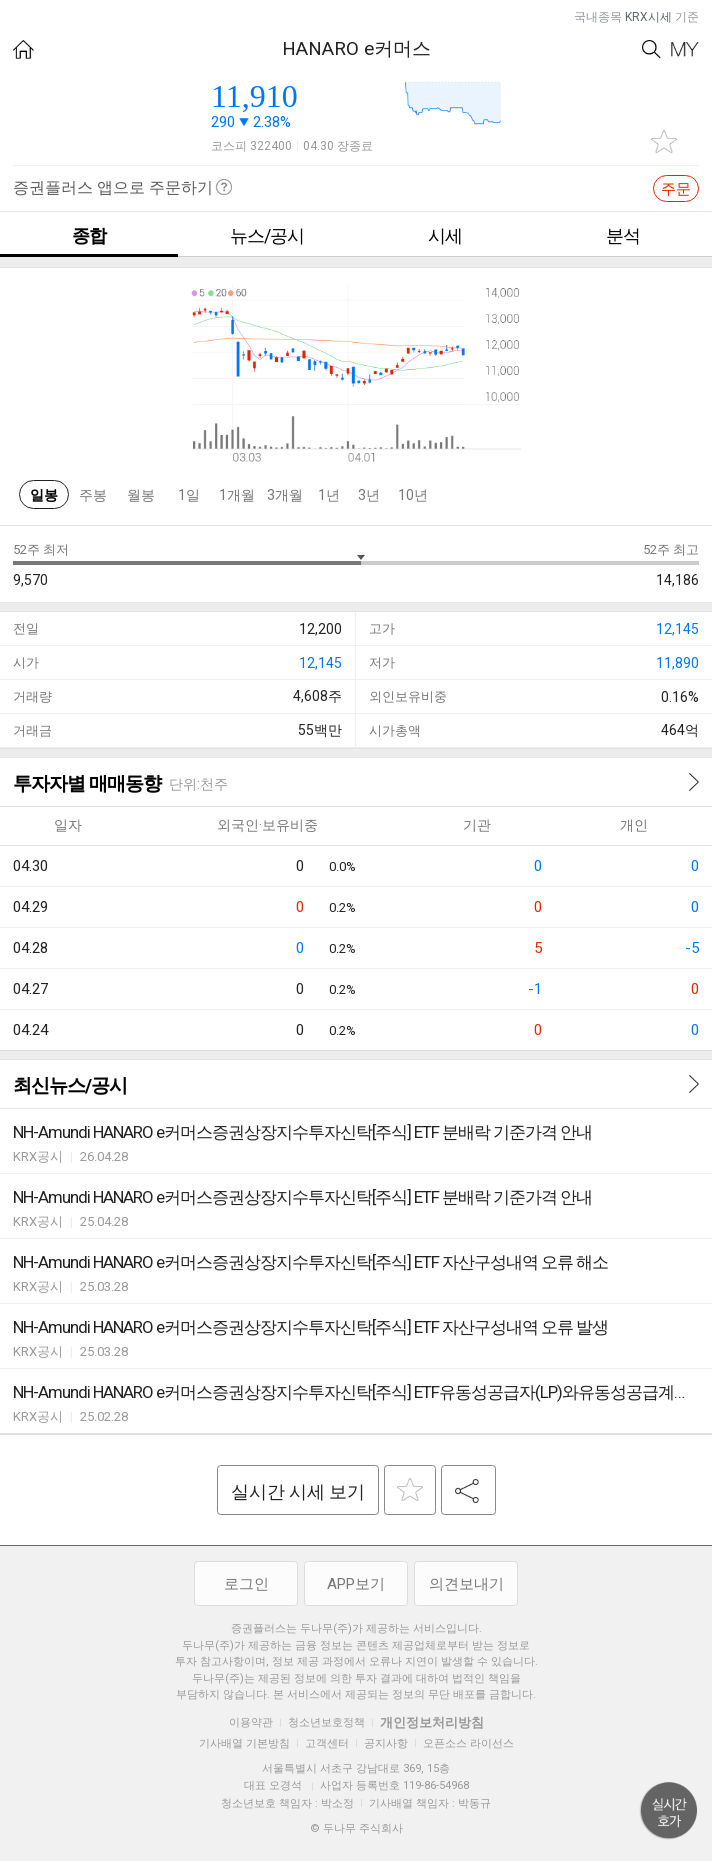 This screenshot has width=712, height=1861. What do you see at coordinates (237, 495) in the screenshot?
I see `1개월` at bounding box center [237, 495].